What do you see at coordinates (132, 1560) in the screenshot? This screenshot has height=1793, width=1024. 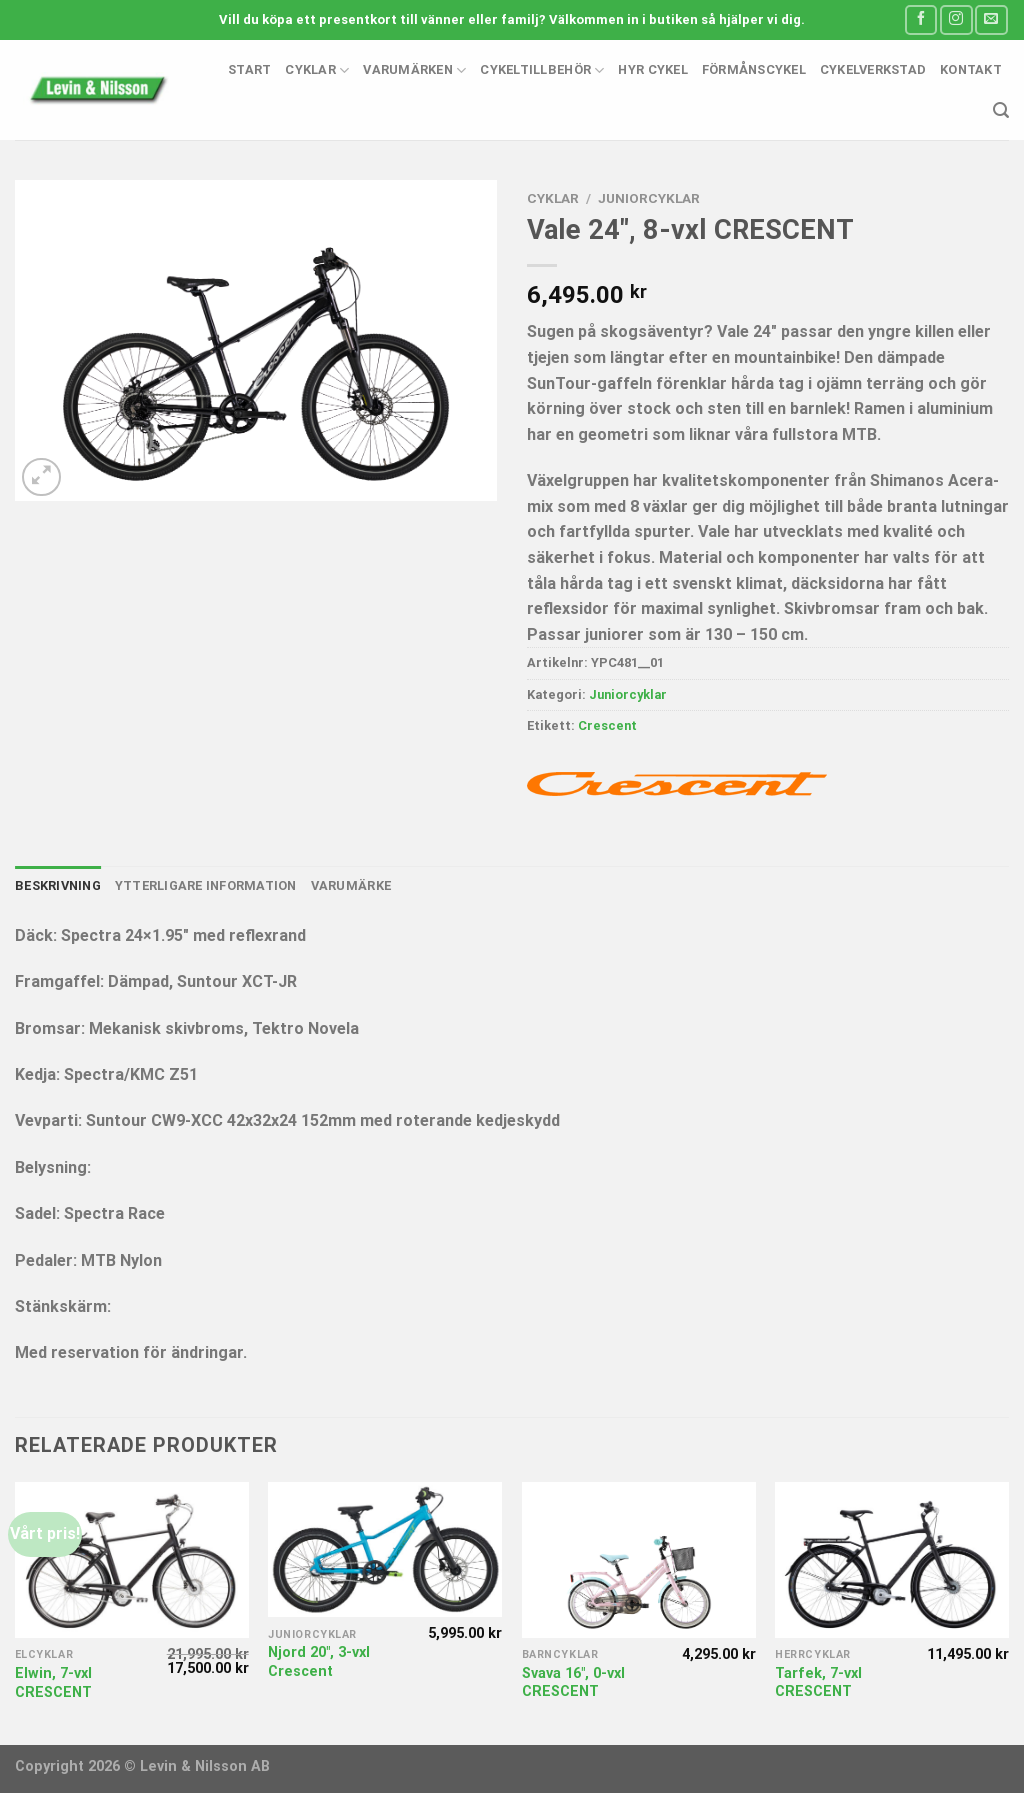 I see `[Elwin, 7-vxl CRESCENT]` at bounding box center [132, 1560].